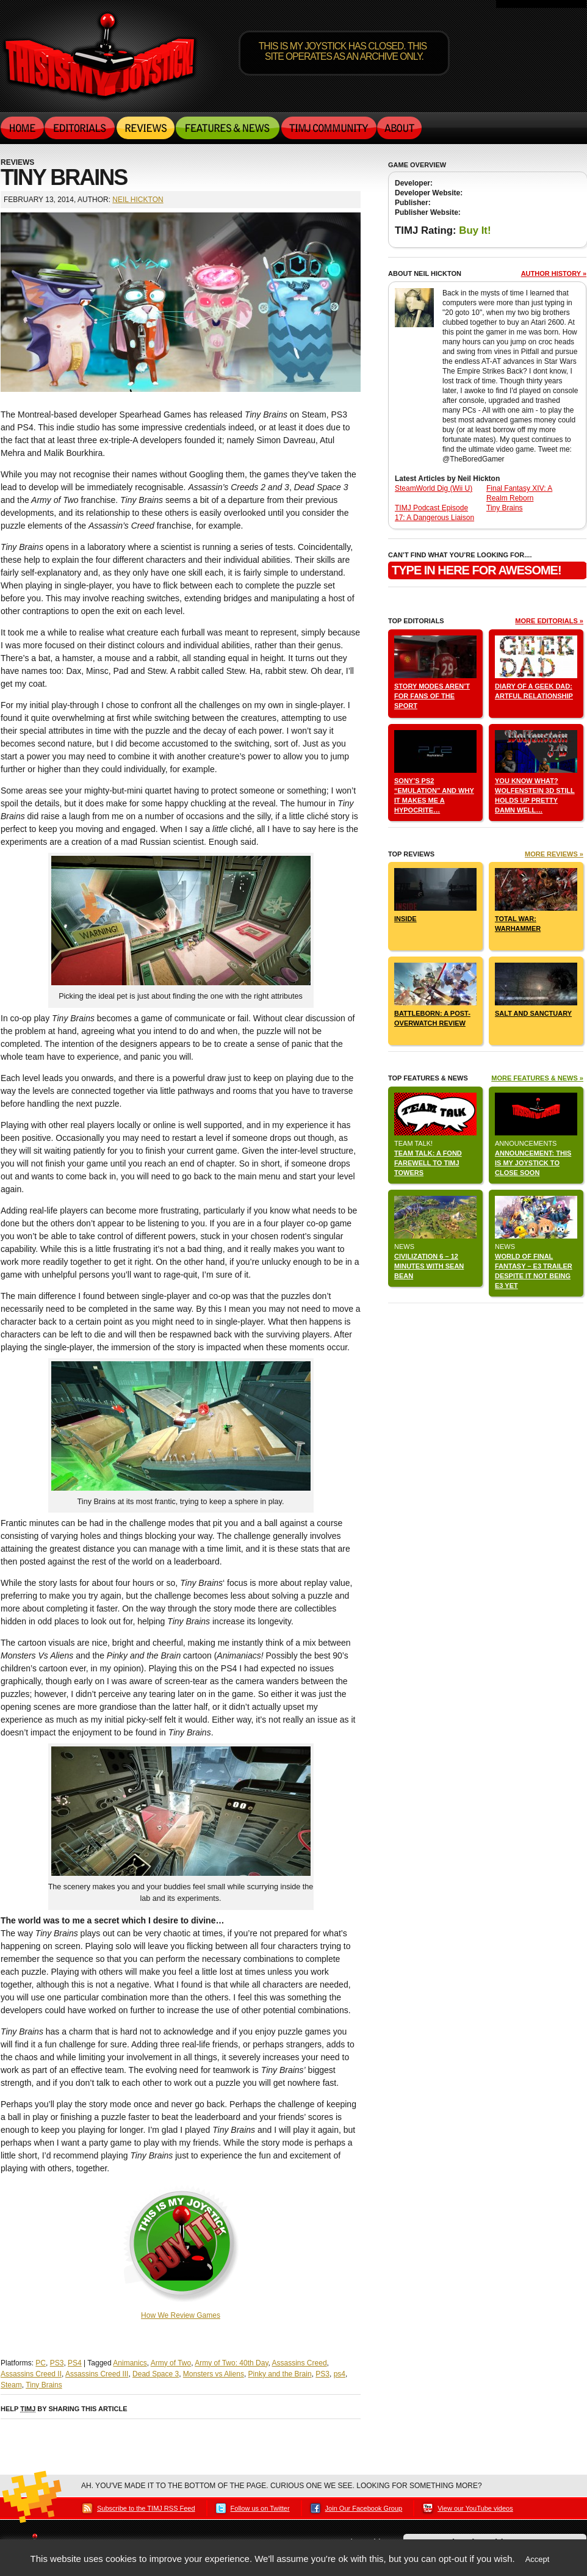 The width and height of the screenshot is (587, 2576). What do you see at coordinates (459, 555) in the screenshot?
I see `can’t find what you’re looking for....` at bounding box center [459, 555].